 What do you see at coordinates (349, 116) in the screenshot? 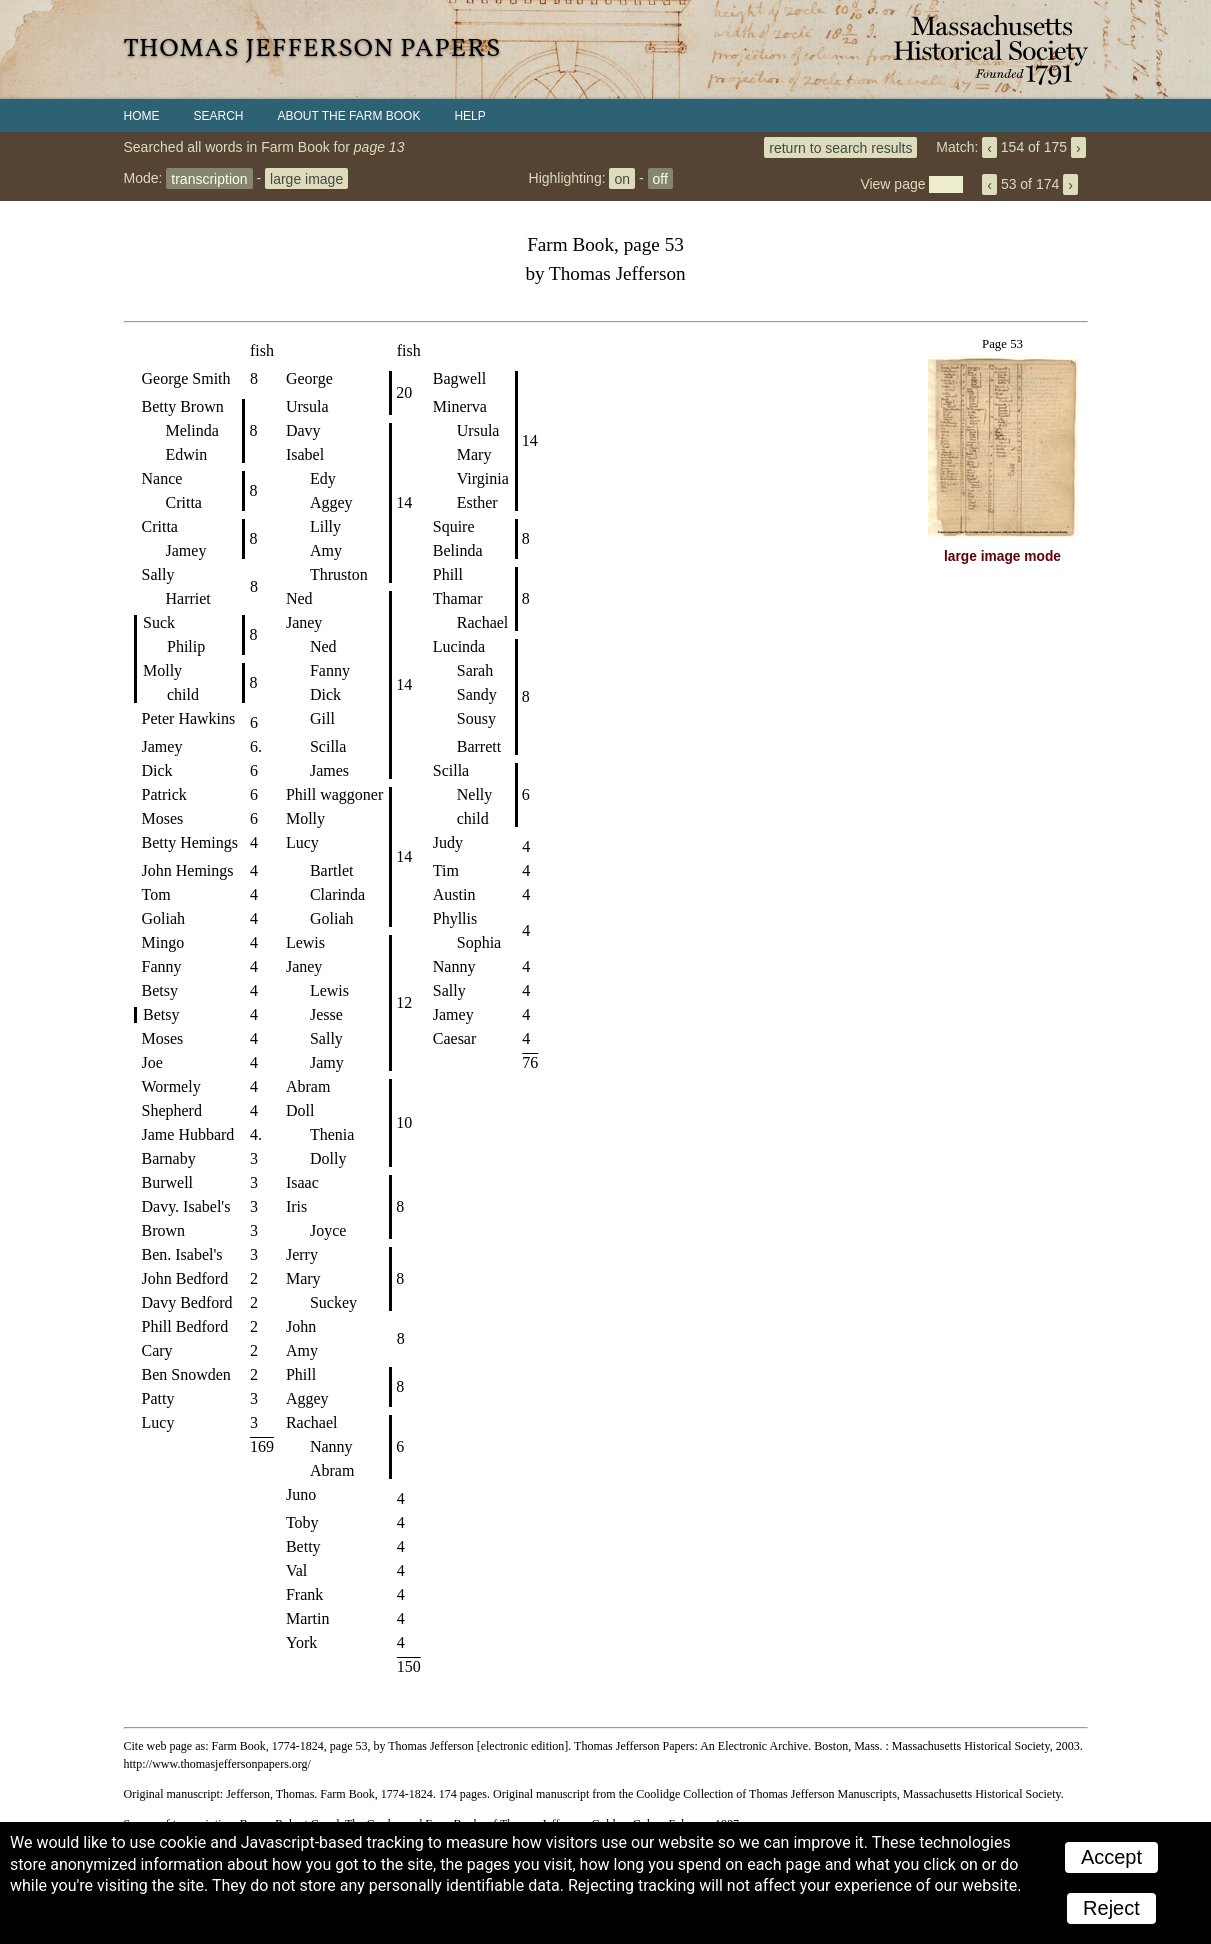
I see `About the Farm Book` at bounding box center [349, 116].